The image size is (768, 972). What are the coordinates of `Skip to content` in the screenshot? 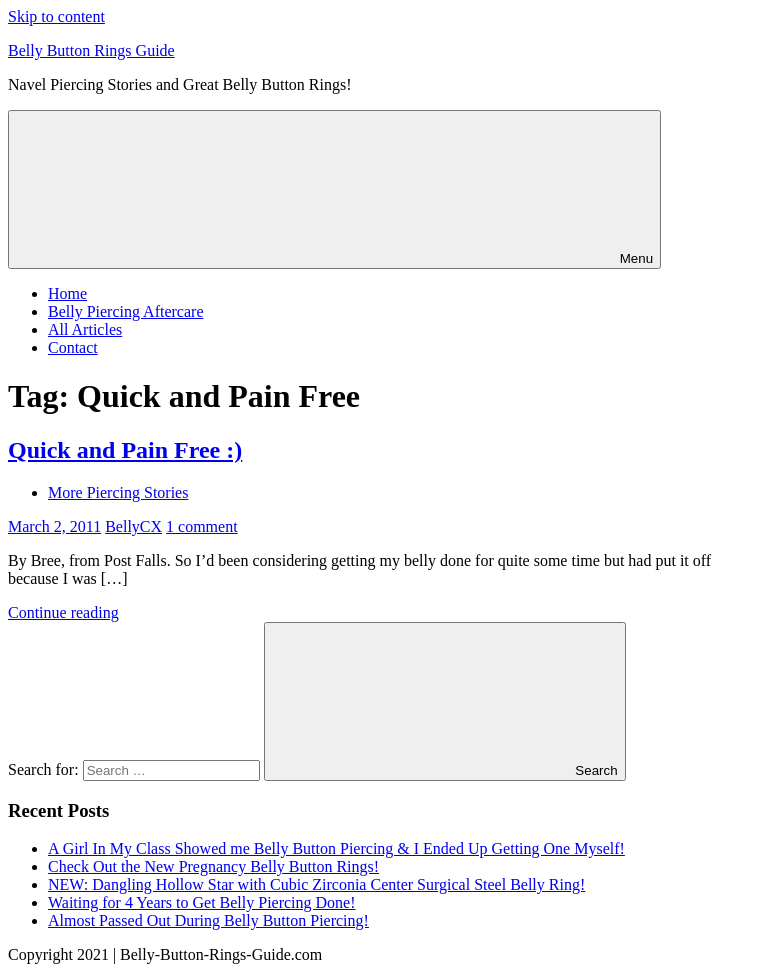 It's located at (56, 16).